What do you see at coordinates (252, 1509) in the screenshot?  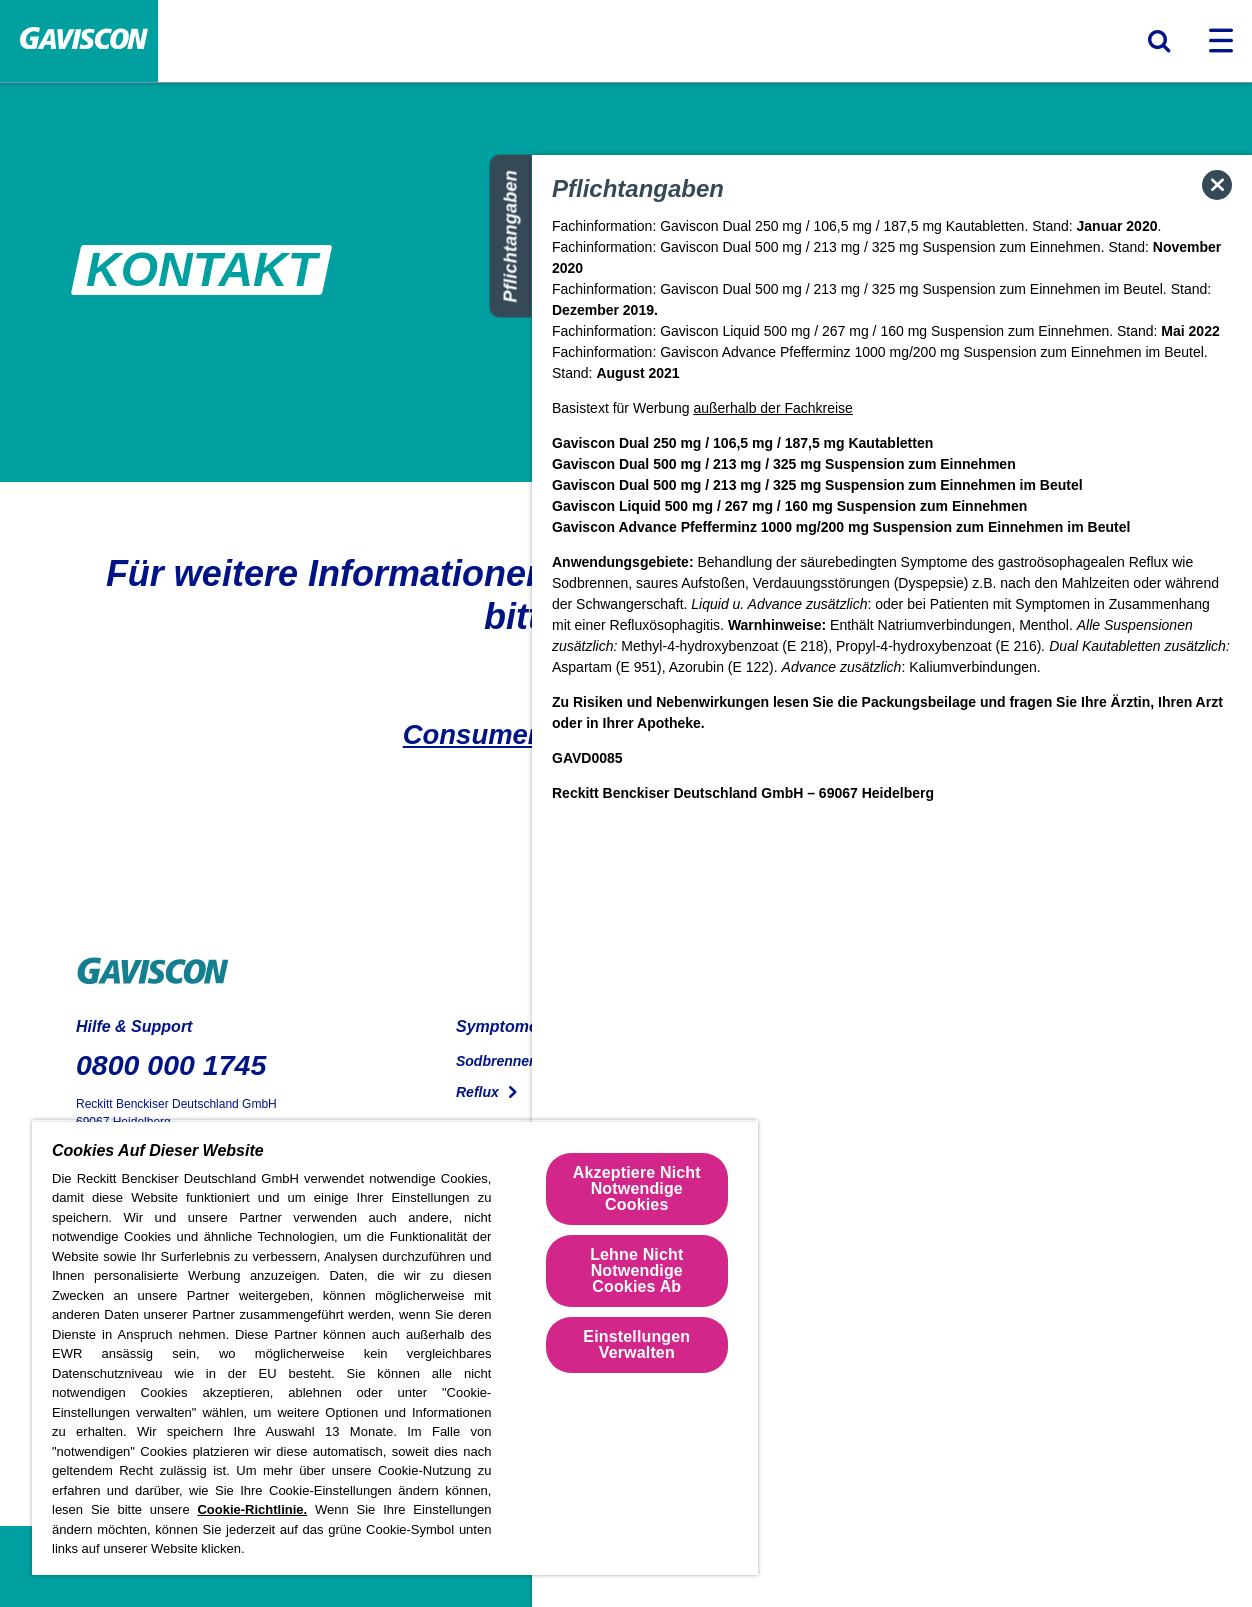 I see `Cookie-Richtlinie.` at bounding box center [252, 1509].